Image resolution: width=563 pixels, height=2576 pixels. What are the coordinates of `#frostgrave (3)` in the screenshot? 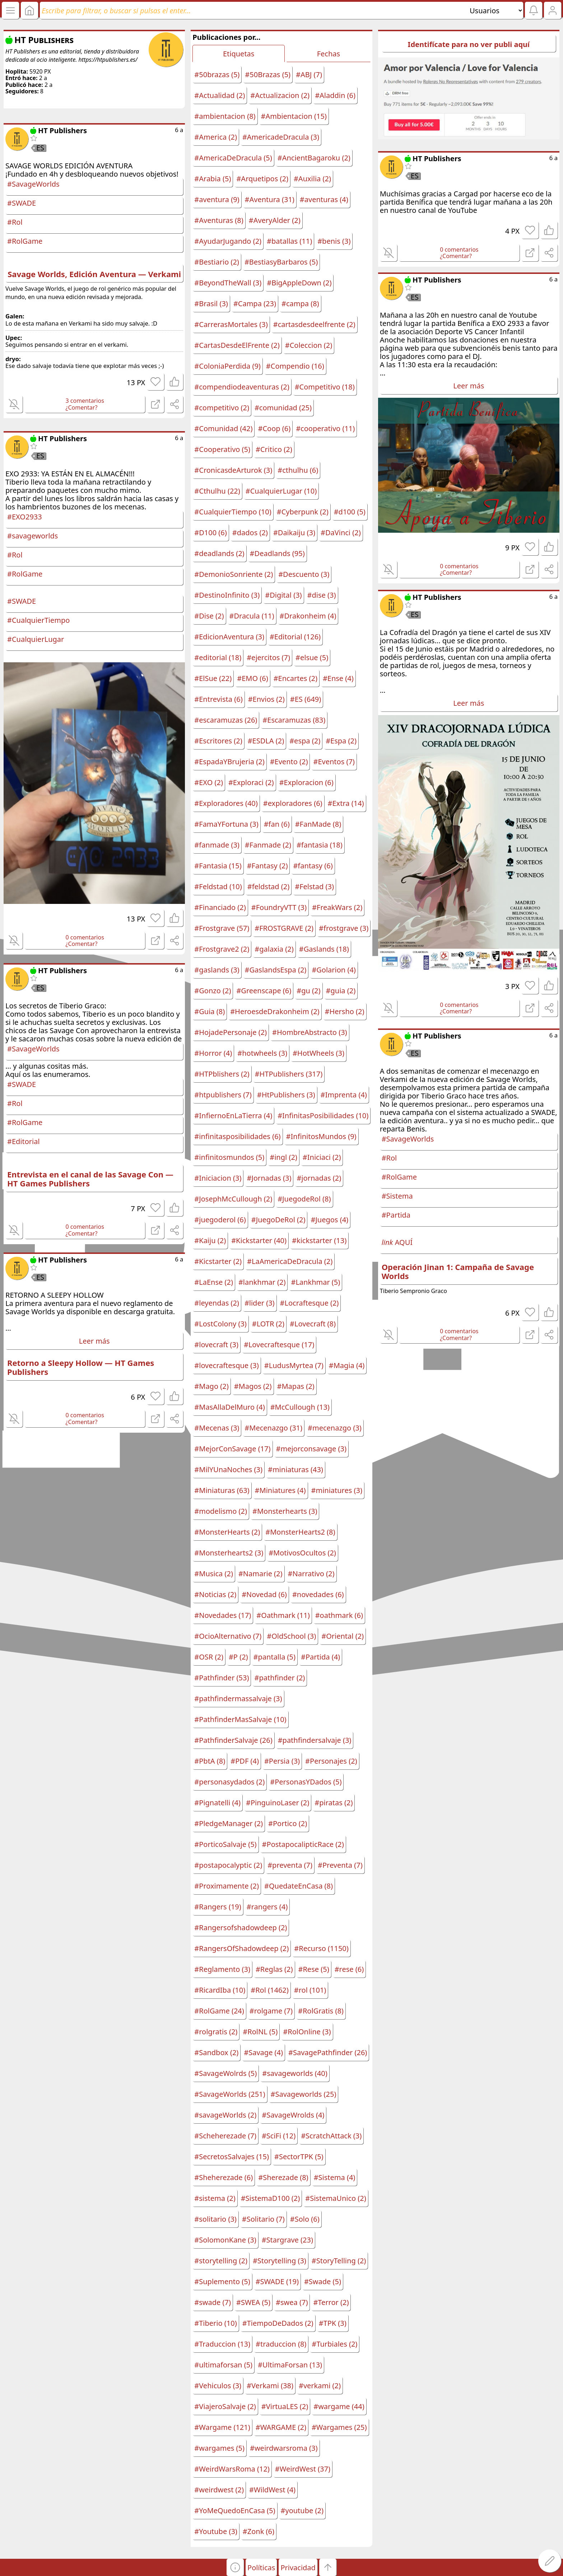 It's located at (343, 928).